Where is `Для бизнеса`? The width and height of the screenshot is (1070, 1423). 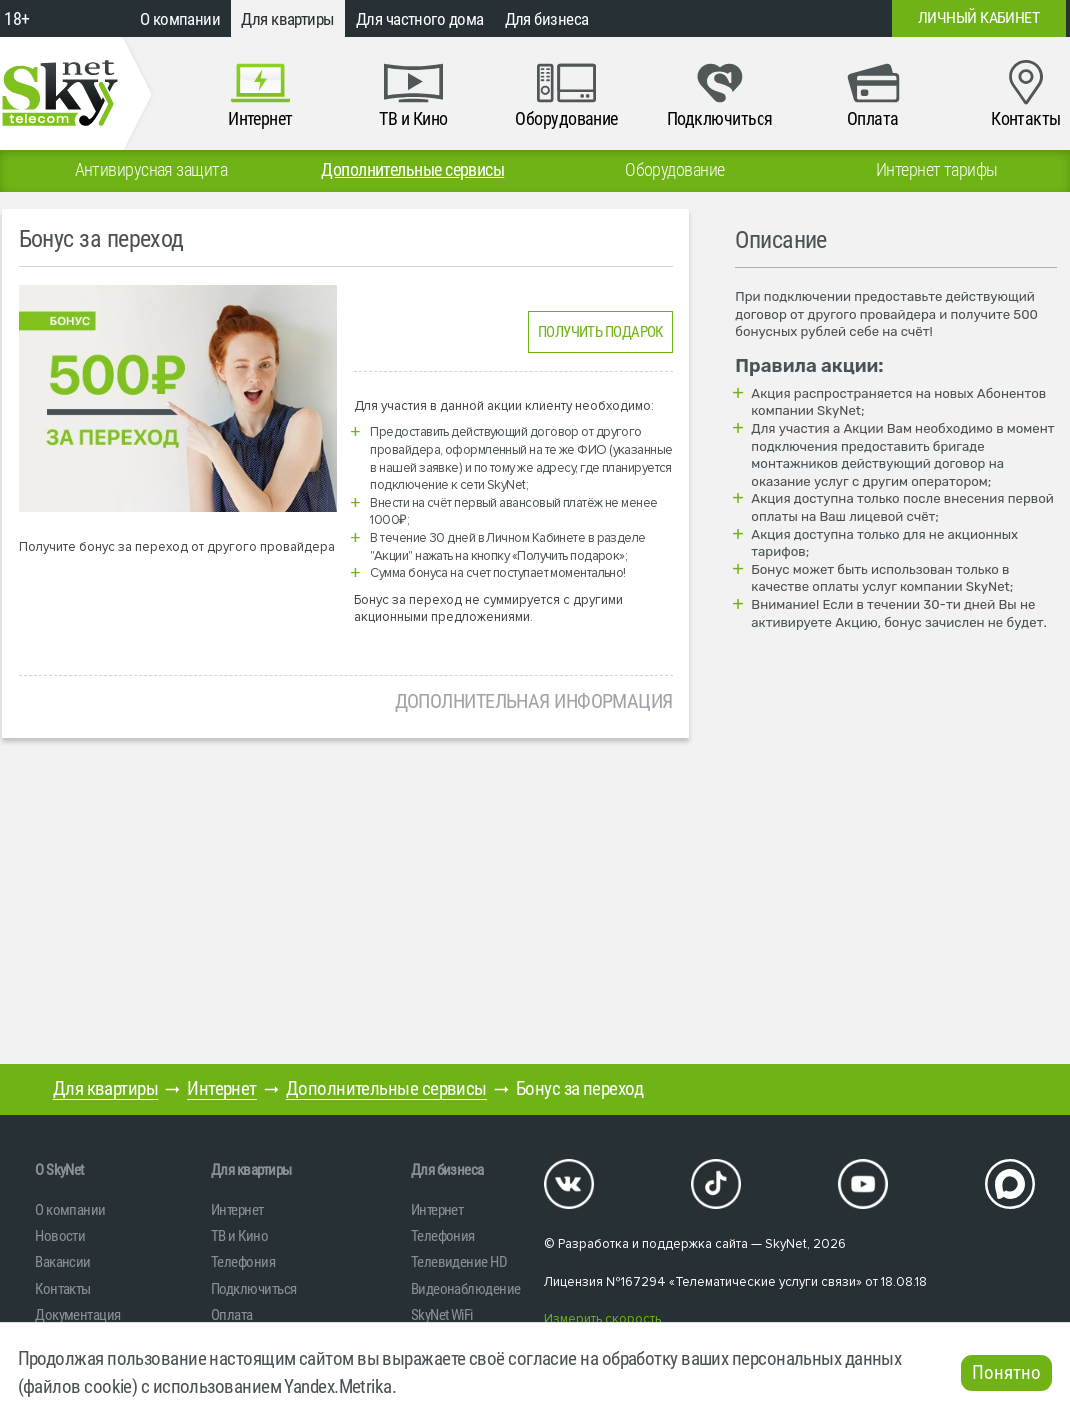
Для бизнеса is located at coordinates (547, 19).